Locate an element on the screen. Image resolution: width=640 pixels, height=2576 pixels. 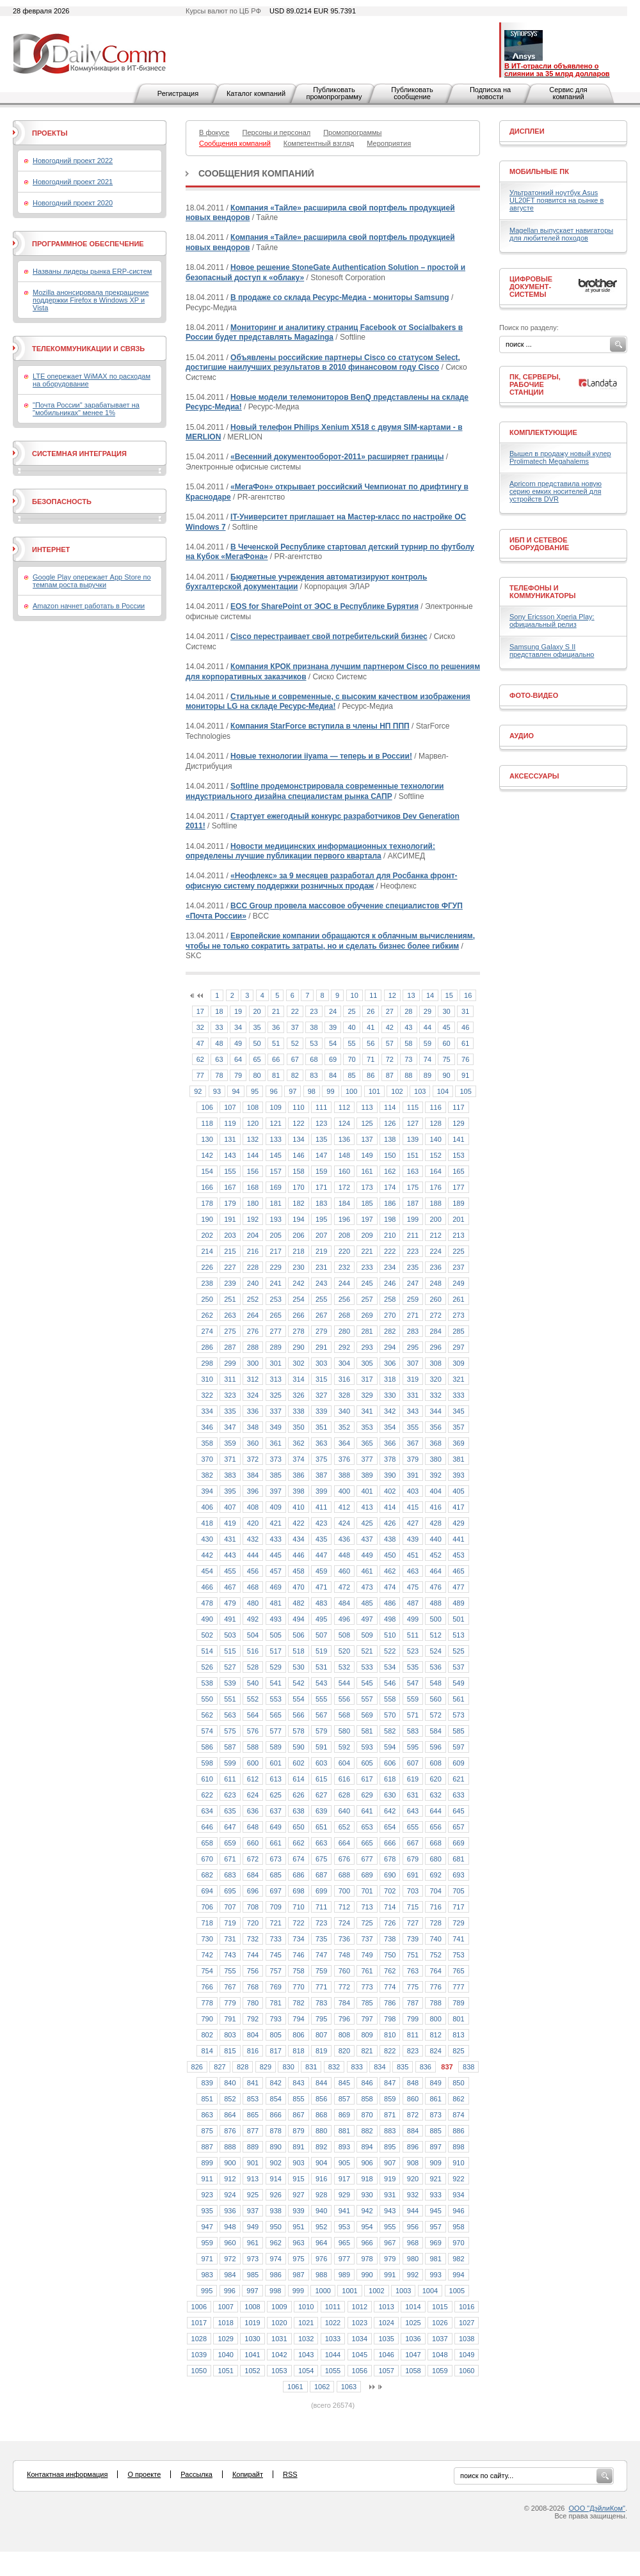
596 is located at coordinates (435, 1747).